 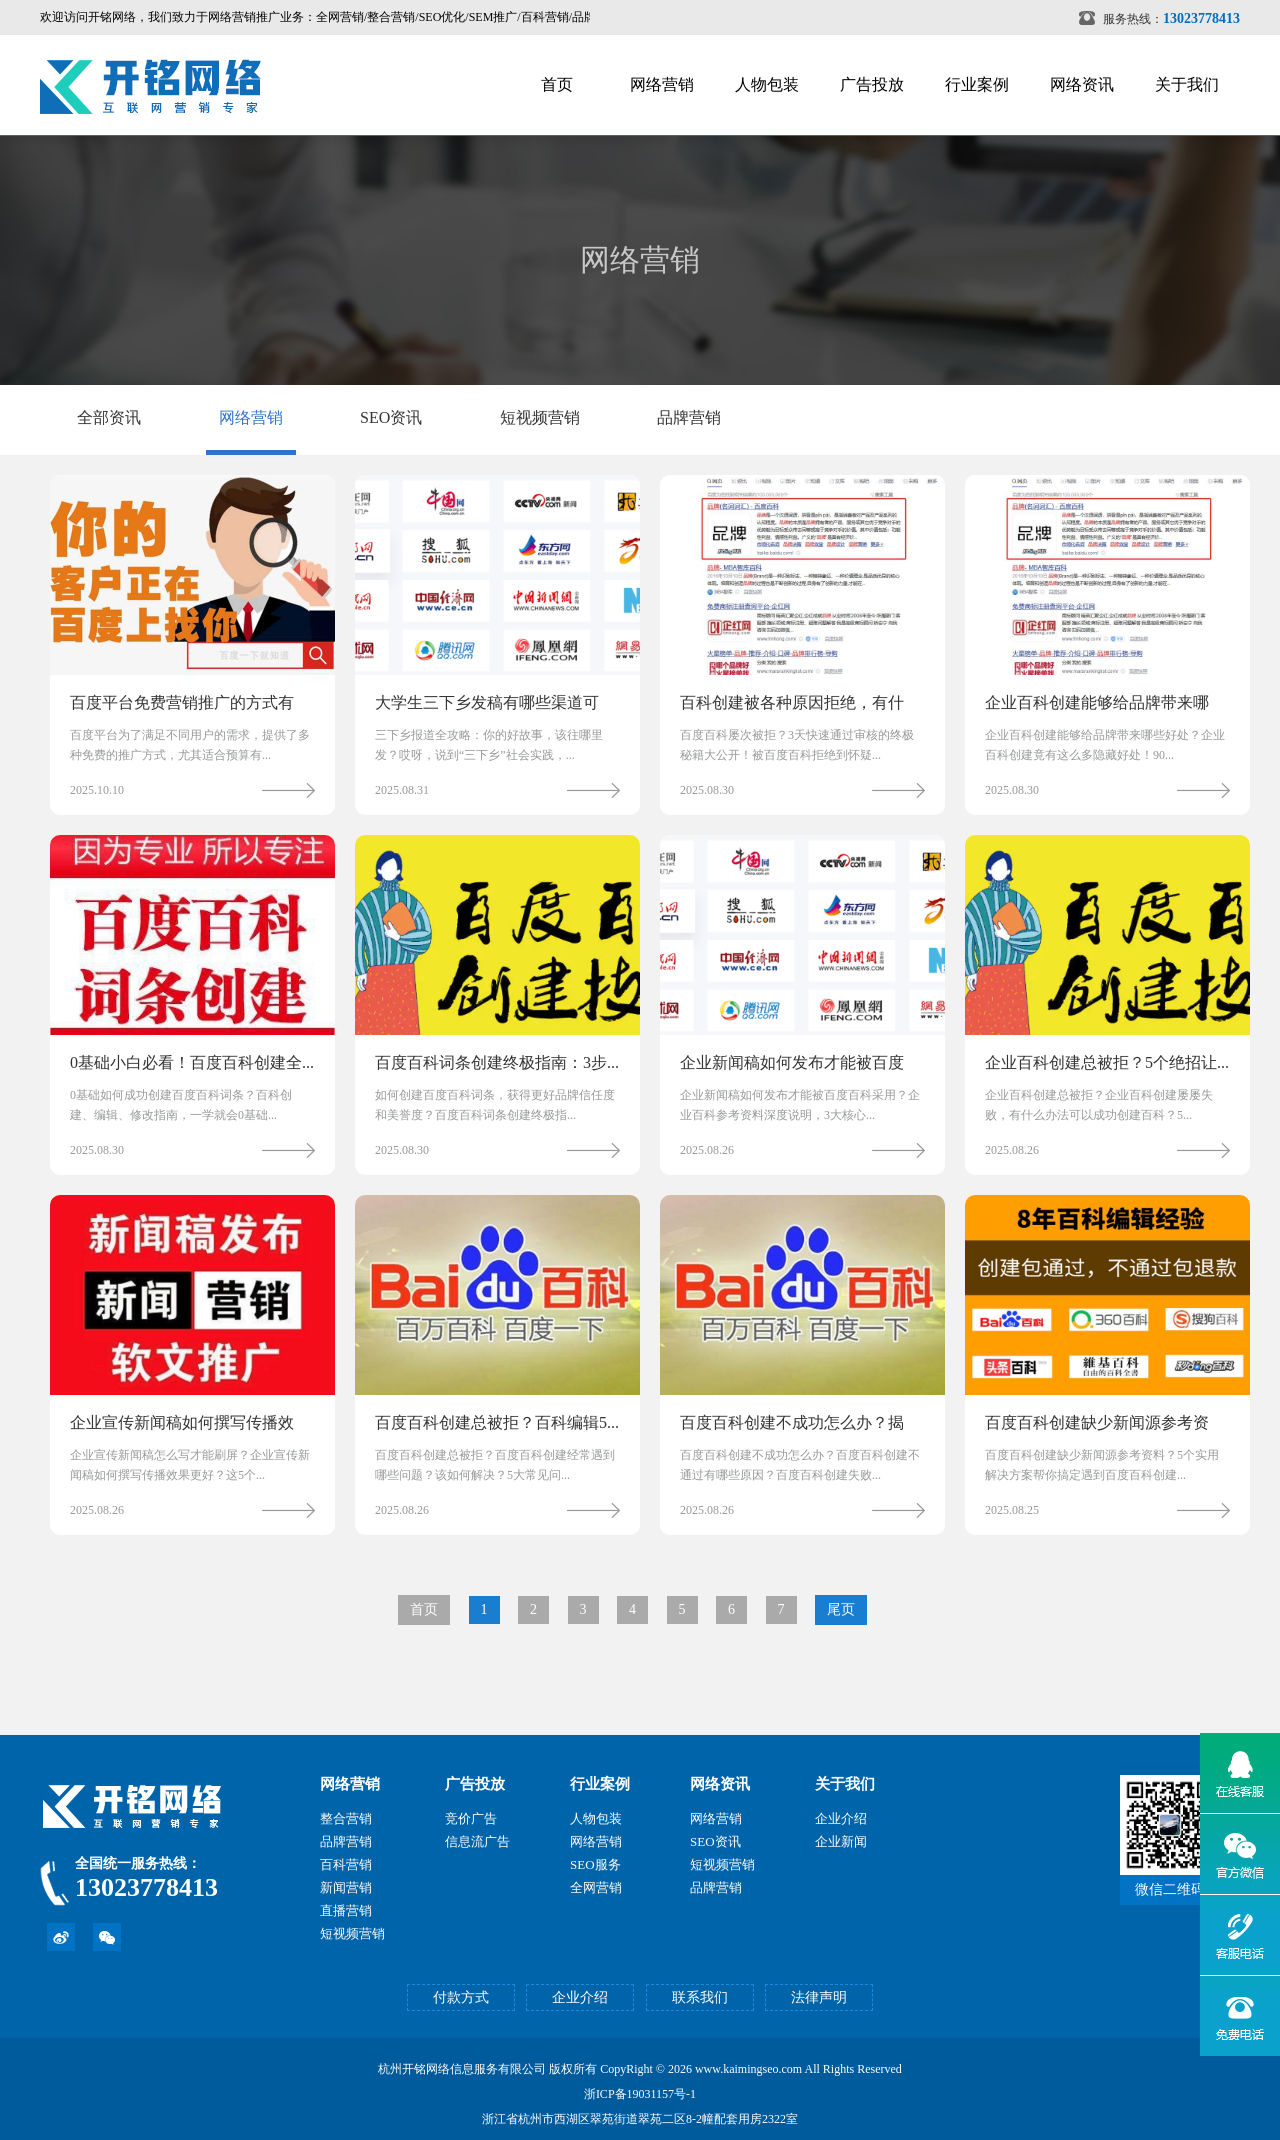 What do you see at coordinates (477, 1841) in the screenshot?
I see `信息流广告` at bounding box center [477, 1841].